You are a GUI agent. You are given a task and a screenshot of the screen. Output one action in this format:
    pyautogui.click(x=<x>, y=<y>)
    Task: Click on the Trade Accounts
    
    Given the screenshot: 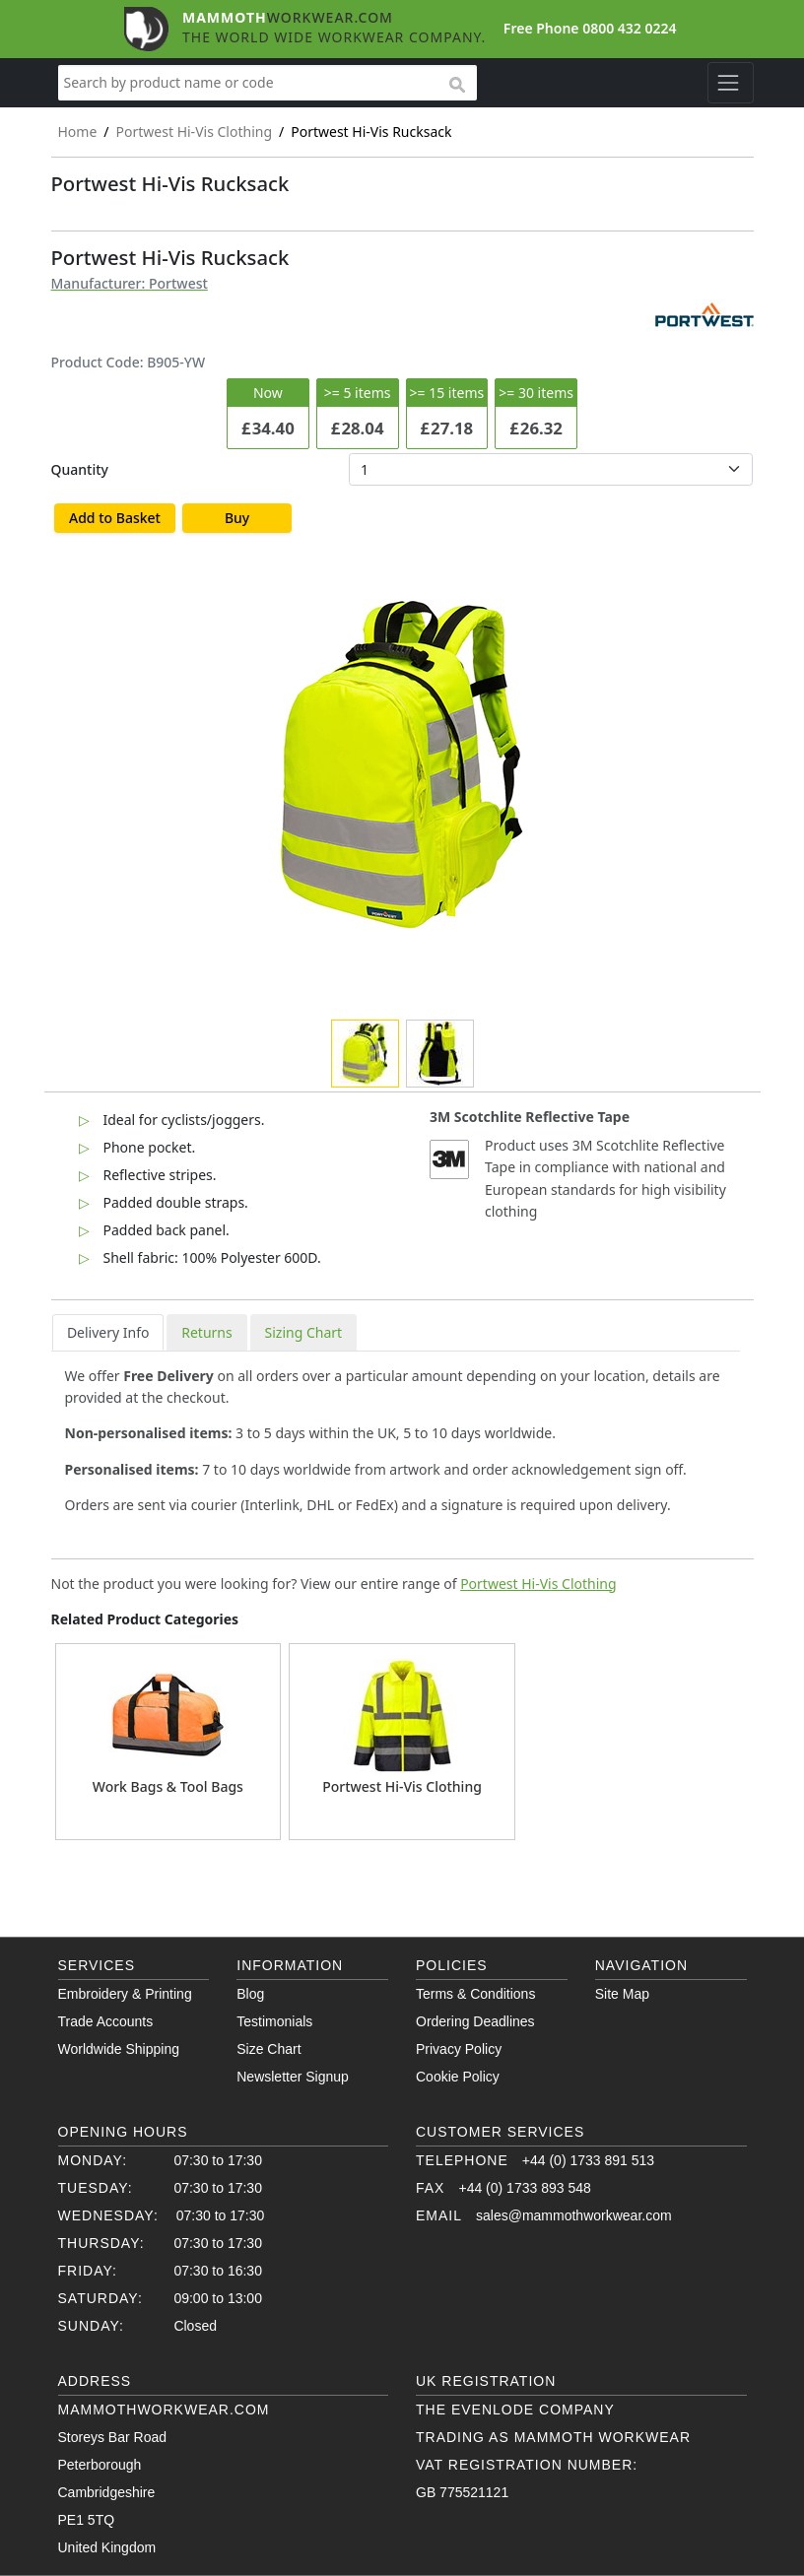 What is the action you would take?
    pyautogui.click(x=106, y=2021)
    